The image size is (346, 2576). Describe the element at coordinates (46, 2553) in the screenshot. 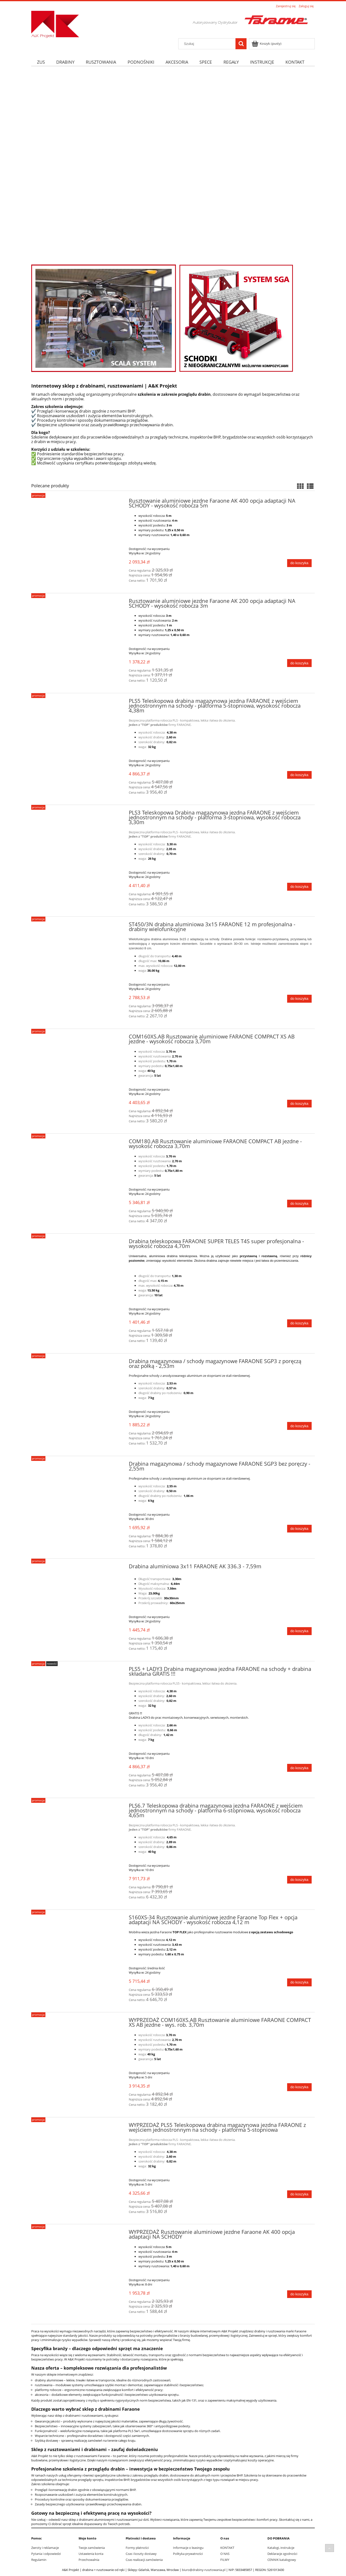

I see `Pytania i odpowiedzi` at that location.